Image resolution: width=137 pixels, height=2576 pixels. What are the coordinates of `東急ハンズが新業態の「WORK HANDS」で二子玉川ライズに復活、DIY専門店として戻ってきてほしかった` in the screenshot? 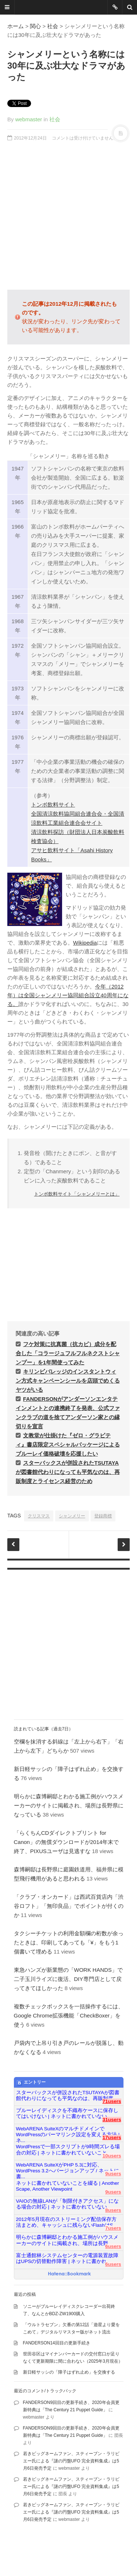 It's located at (68, 1979).